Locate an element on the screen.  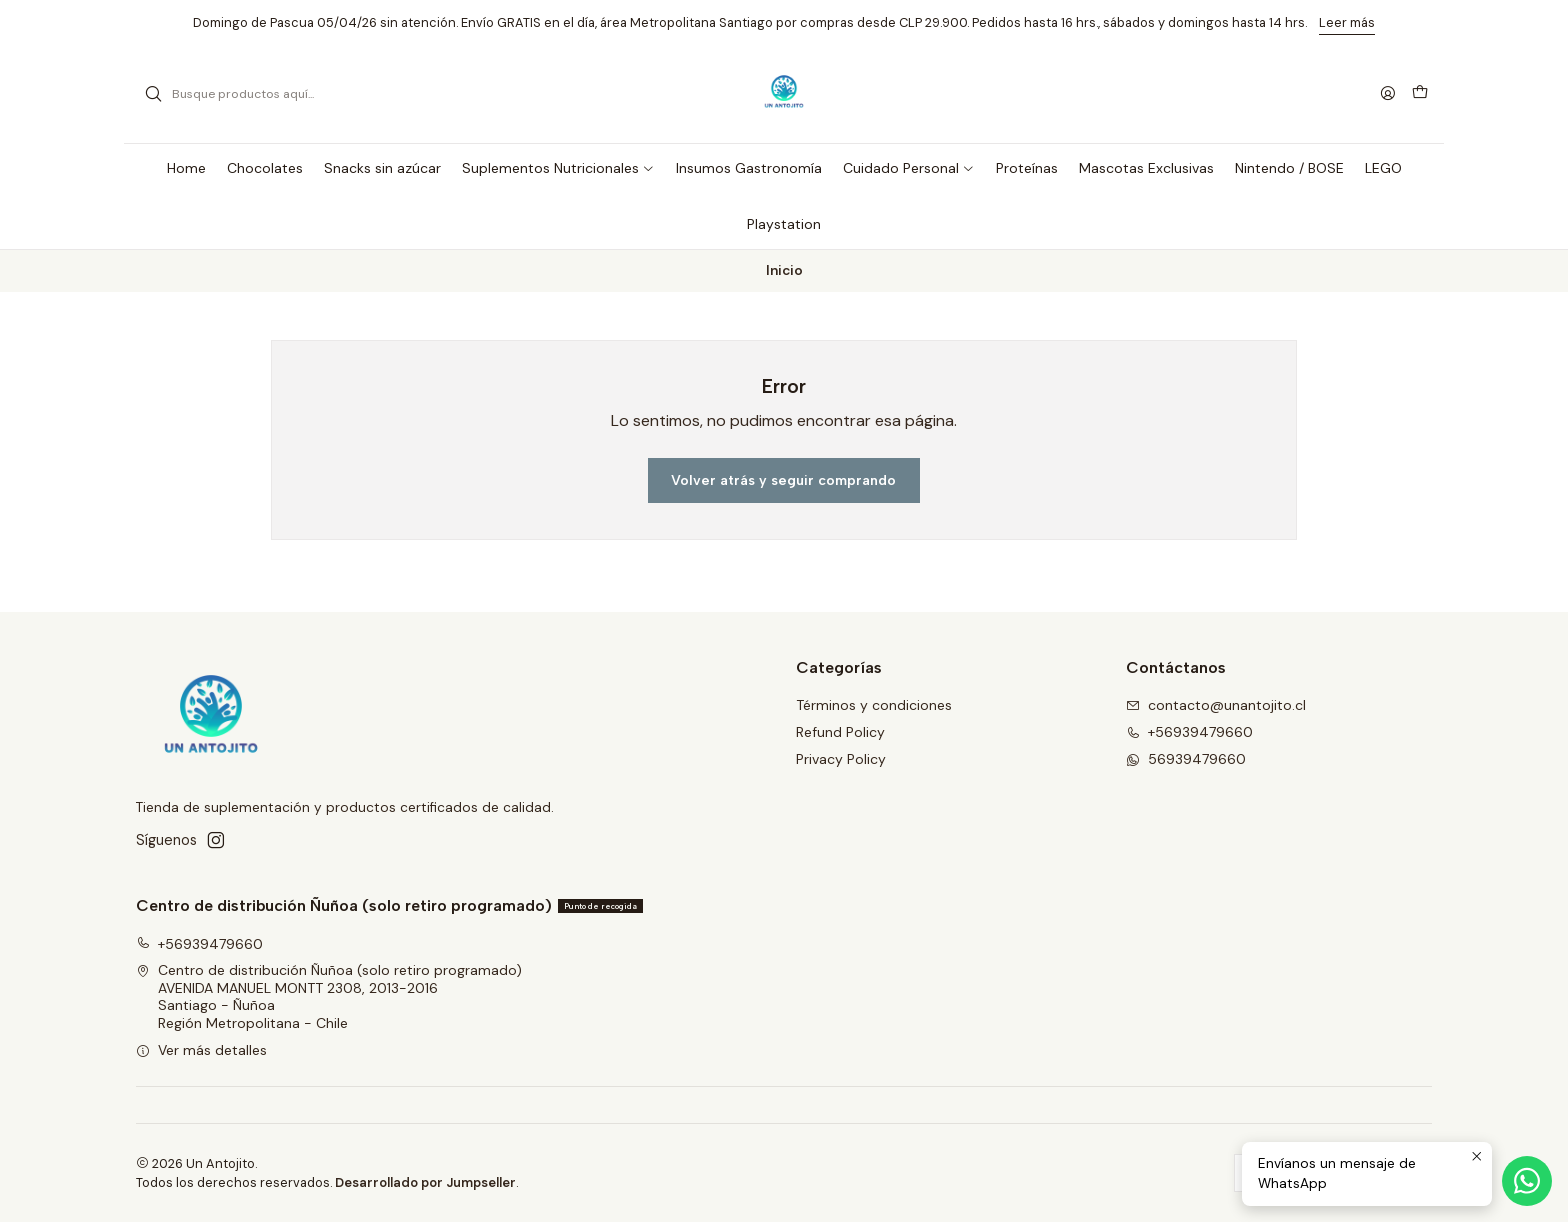
Privacy Policy is located at coordinates (841, 759).